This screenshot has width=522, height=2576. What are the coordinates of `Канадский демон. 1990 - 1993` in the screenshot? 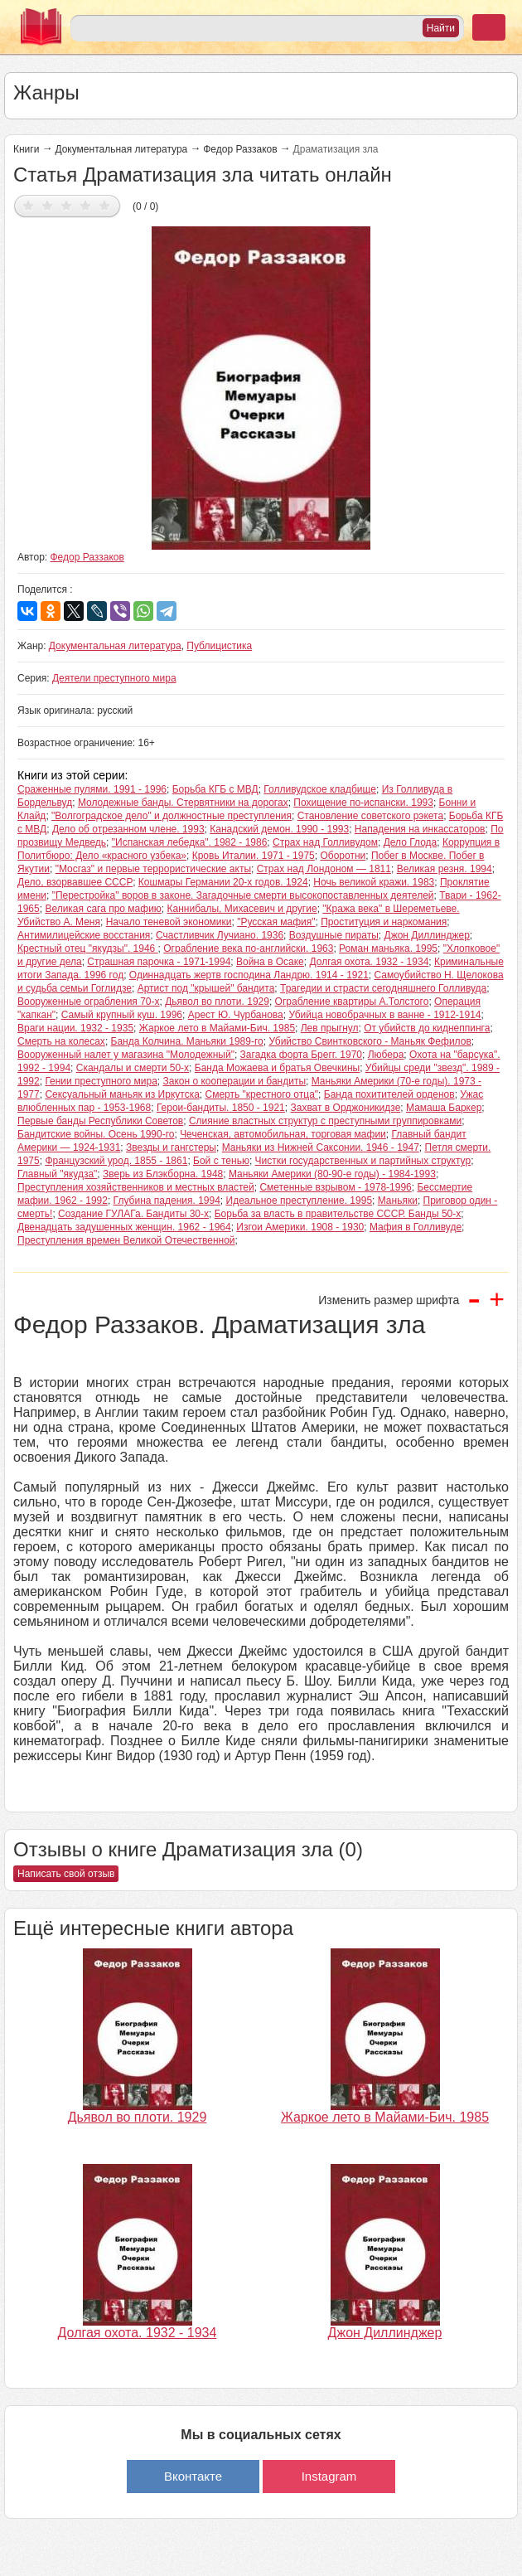 It's located at (279, 829).